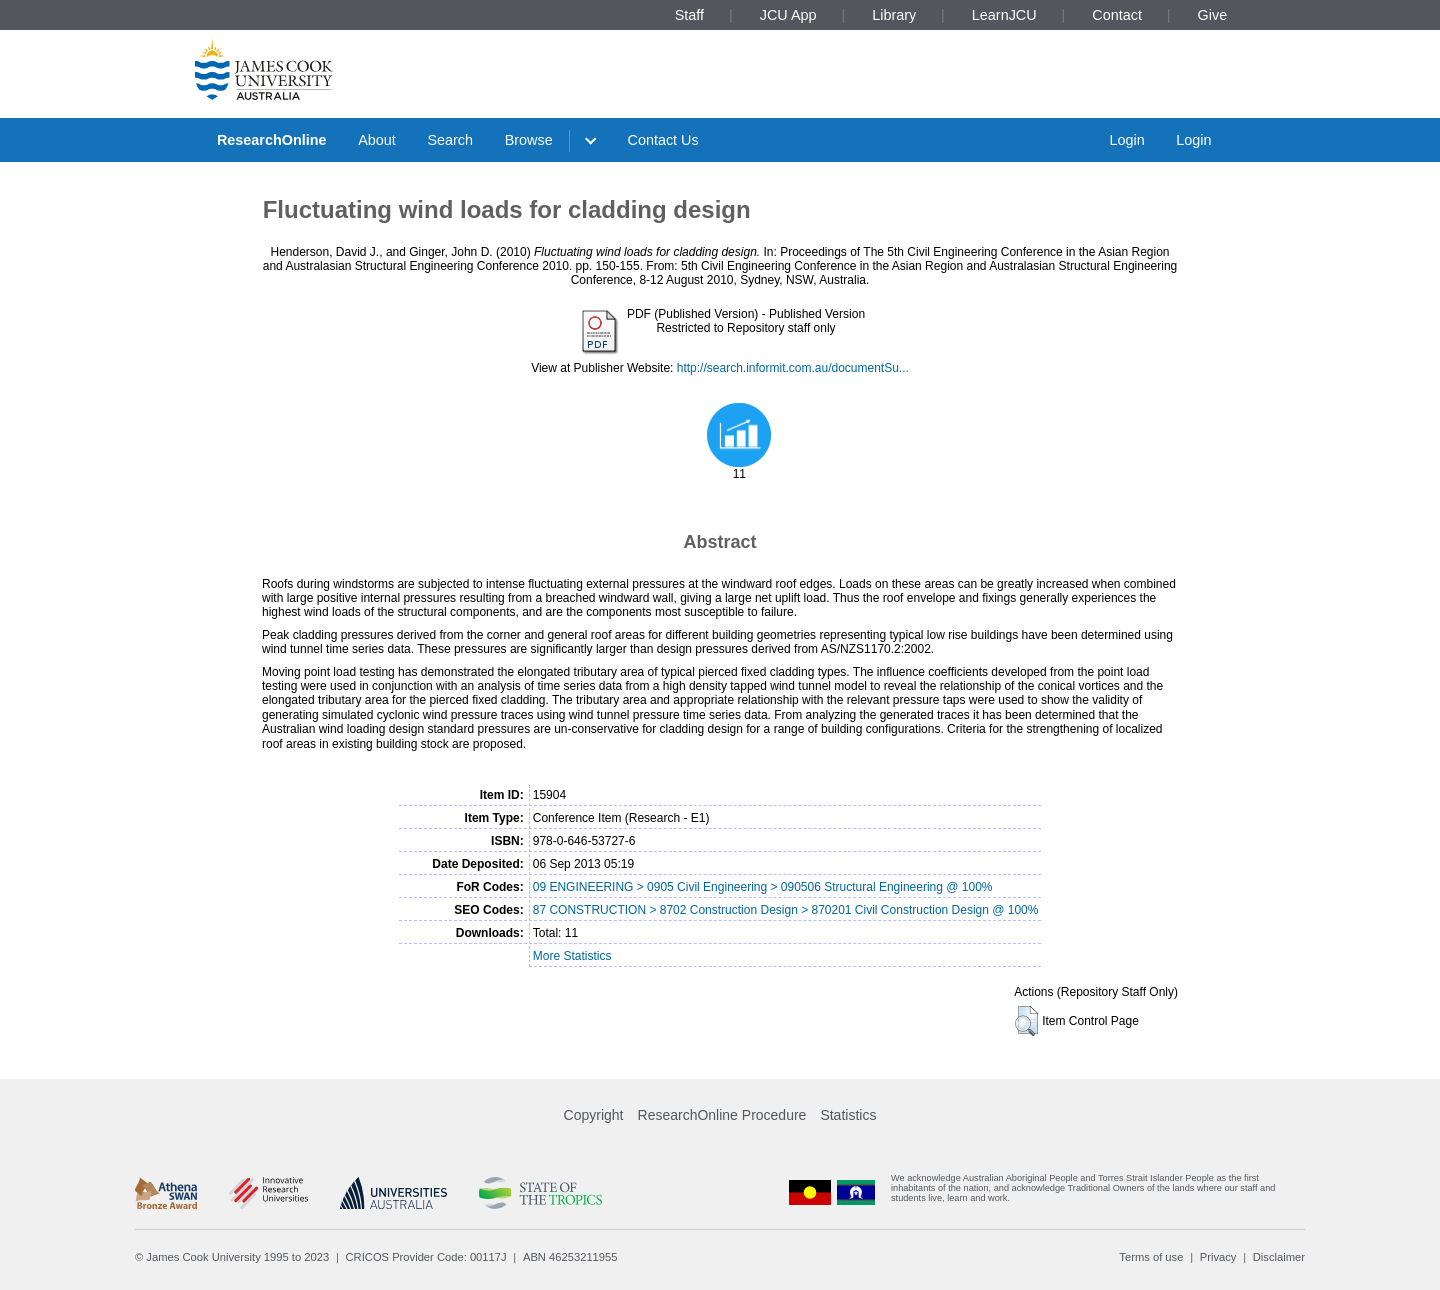  I want to click on JCU App, so click(788, 15).